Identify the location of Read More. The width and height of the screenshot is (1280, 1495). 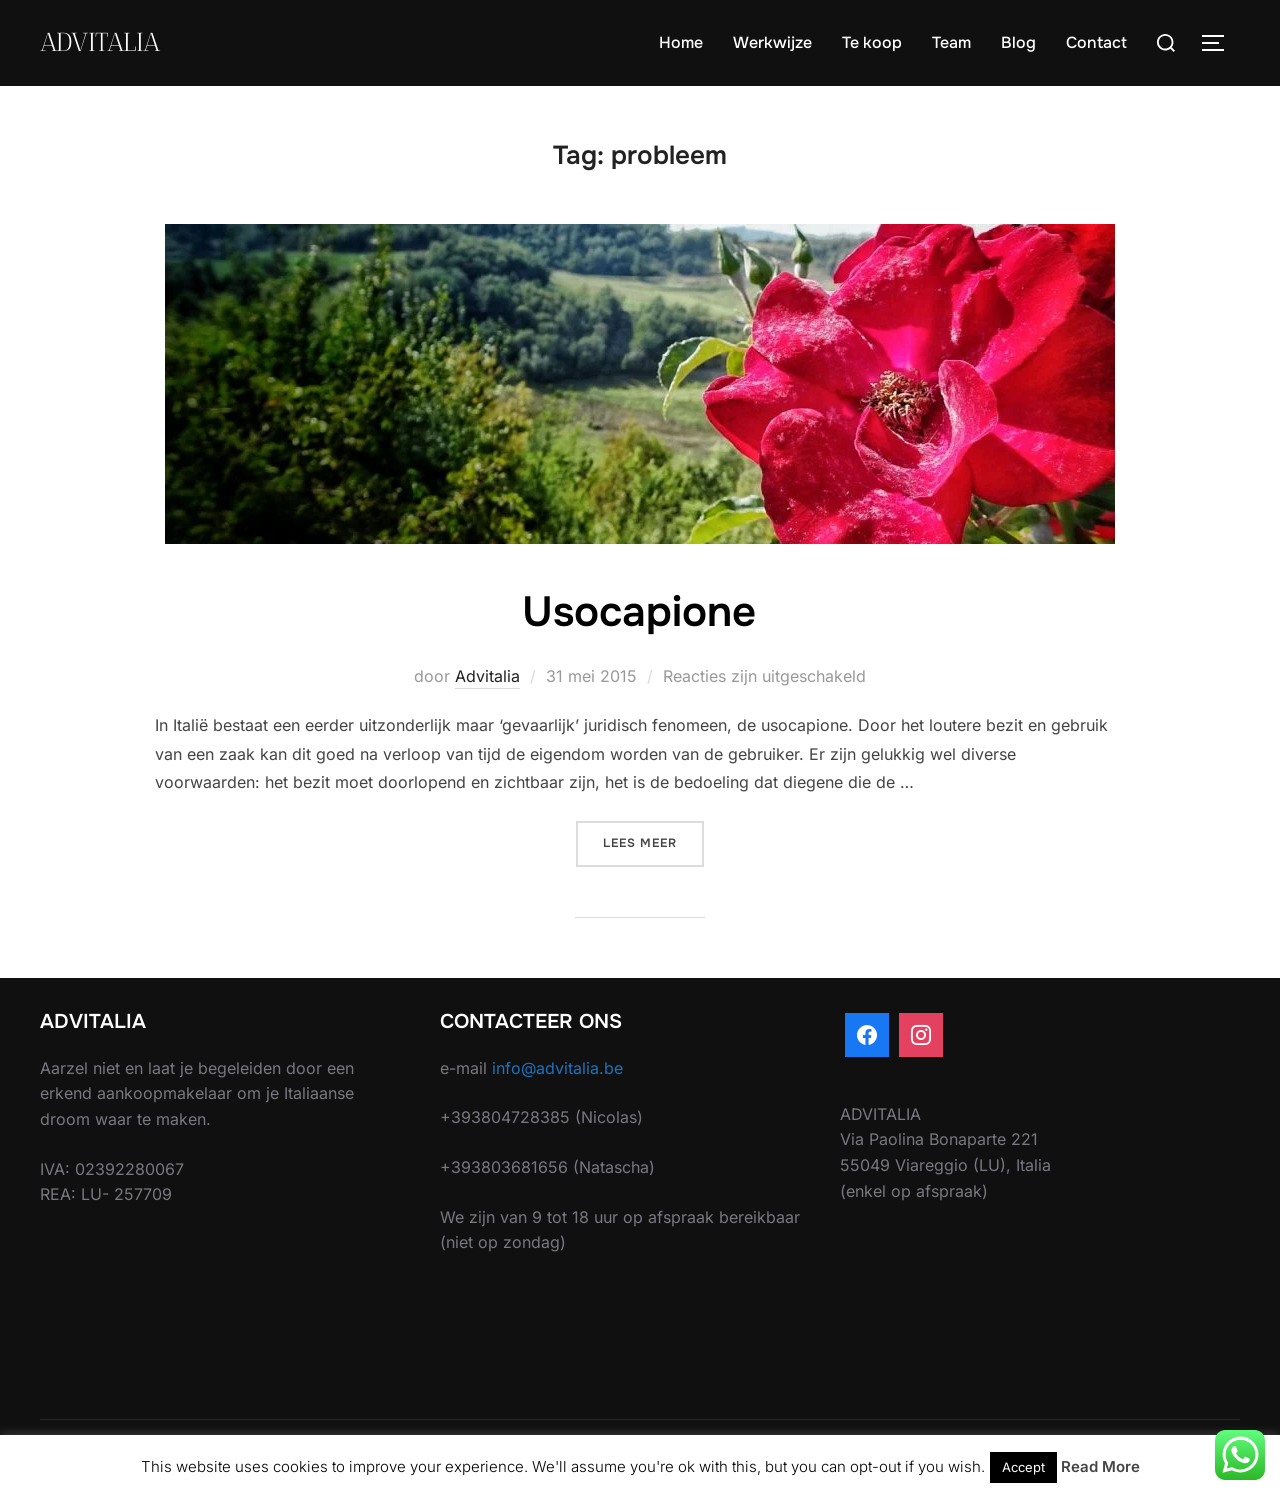
(1100, 1466).